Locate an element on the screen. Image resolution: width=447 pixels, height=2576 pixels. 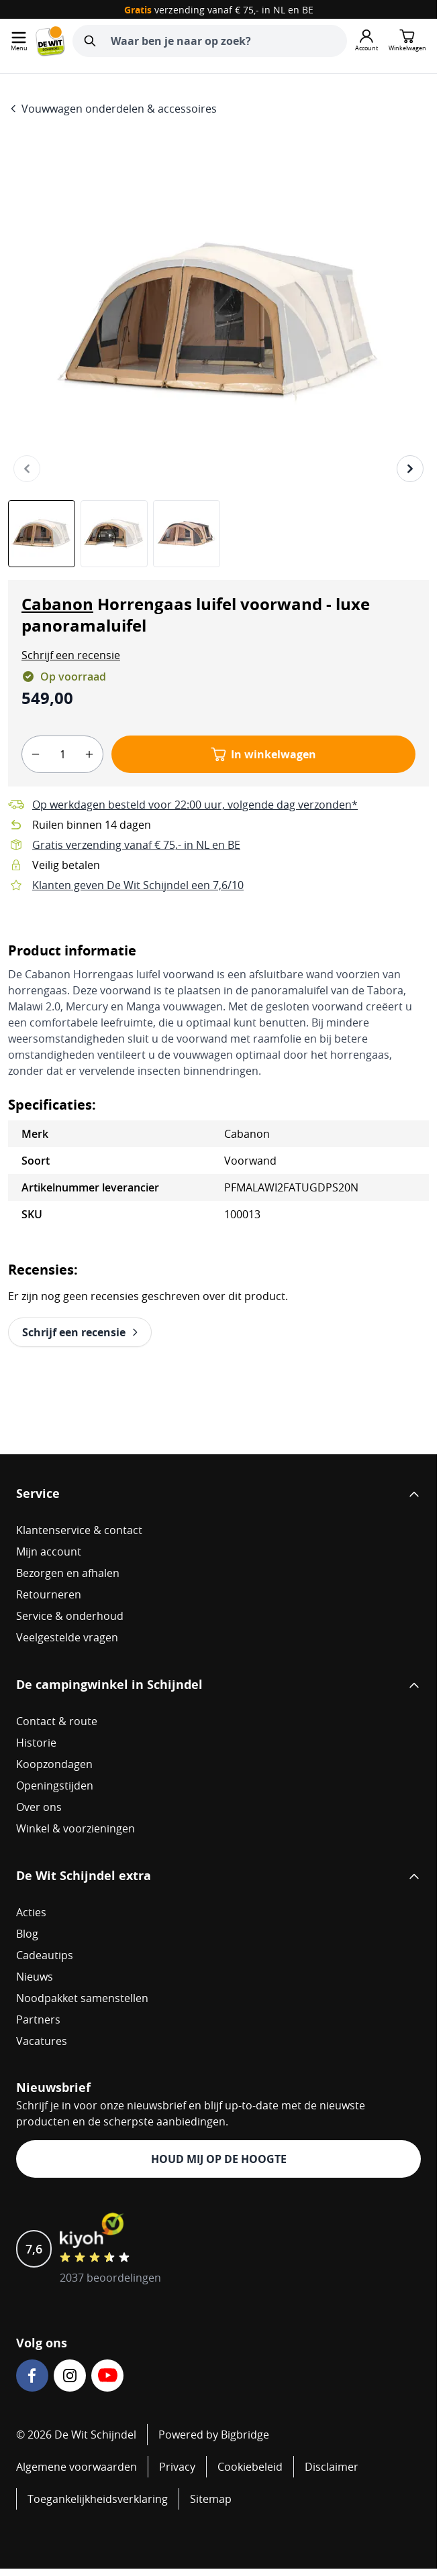
Bezorgen en afhalen is located at coordinates (67, 1573).